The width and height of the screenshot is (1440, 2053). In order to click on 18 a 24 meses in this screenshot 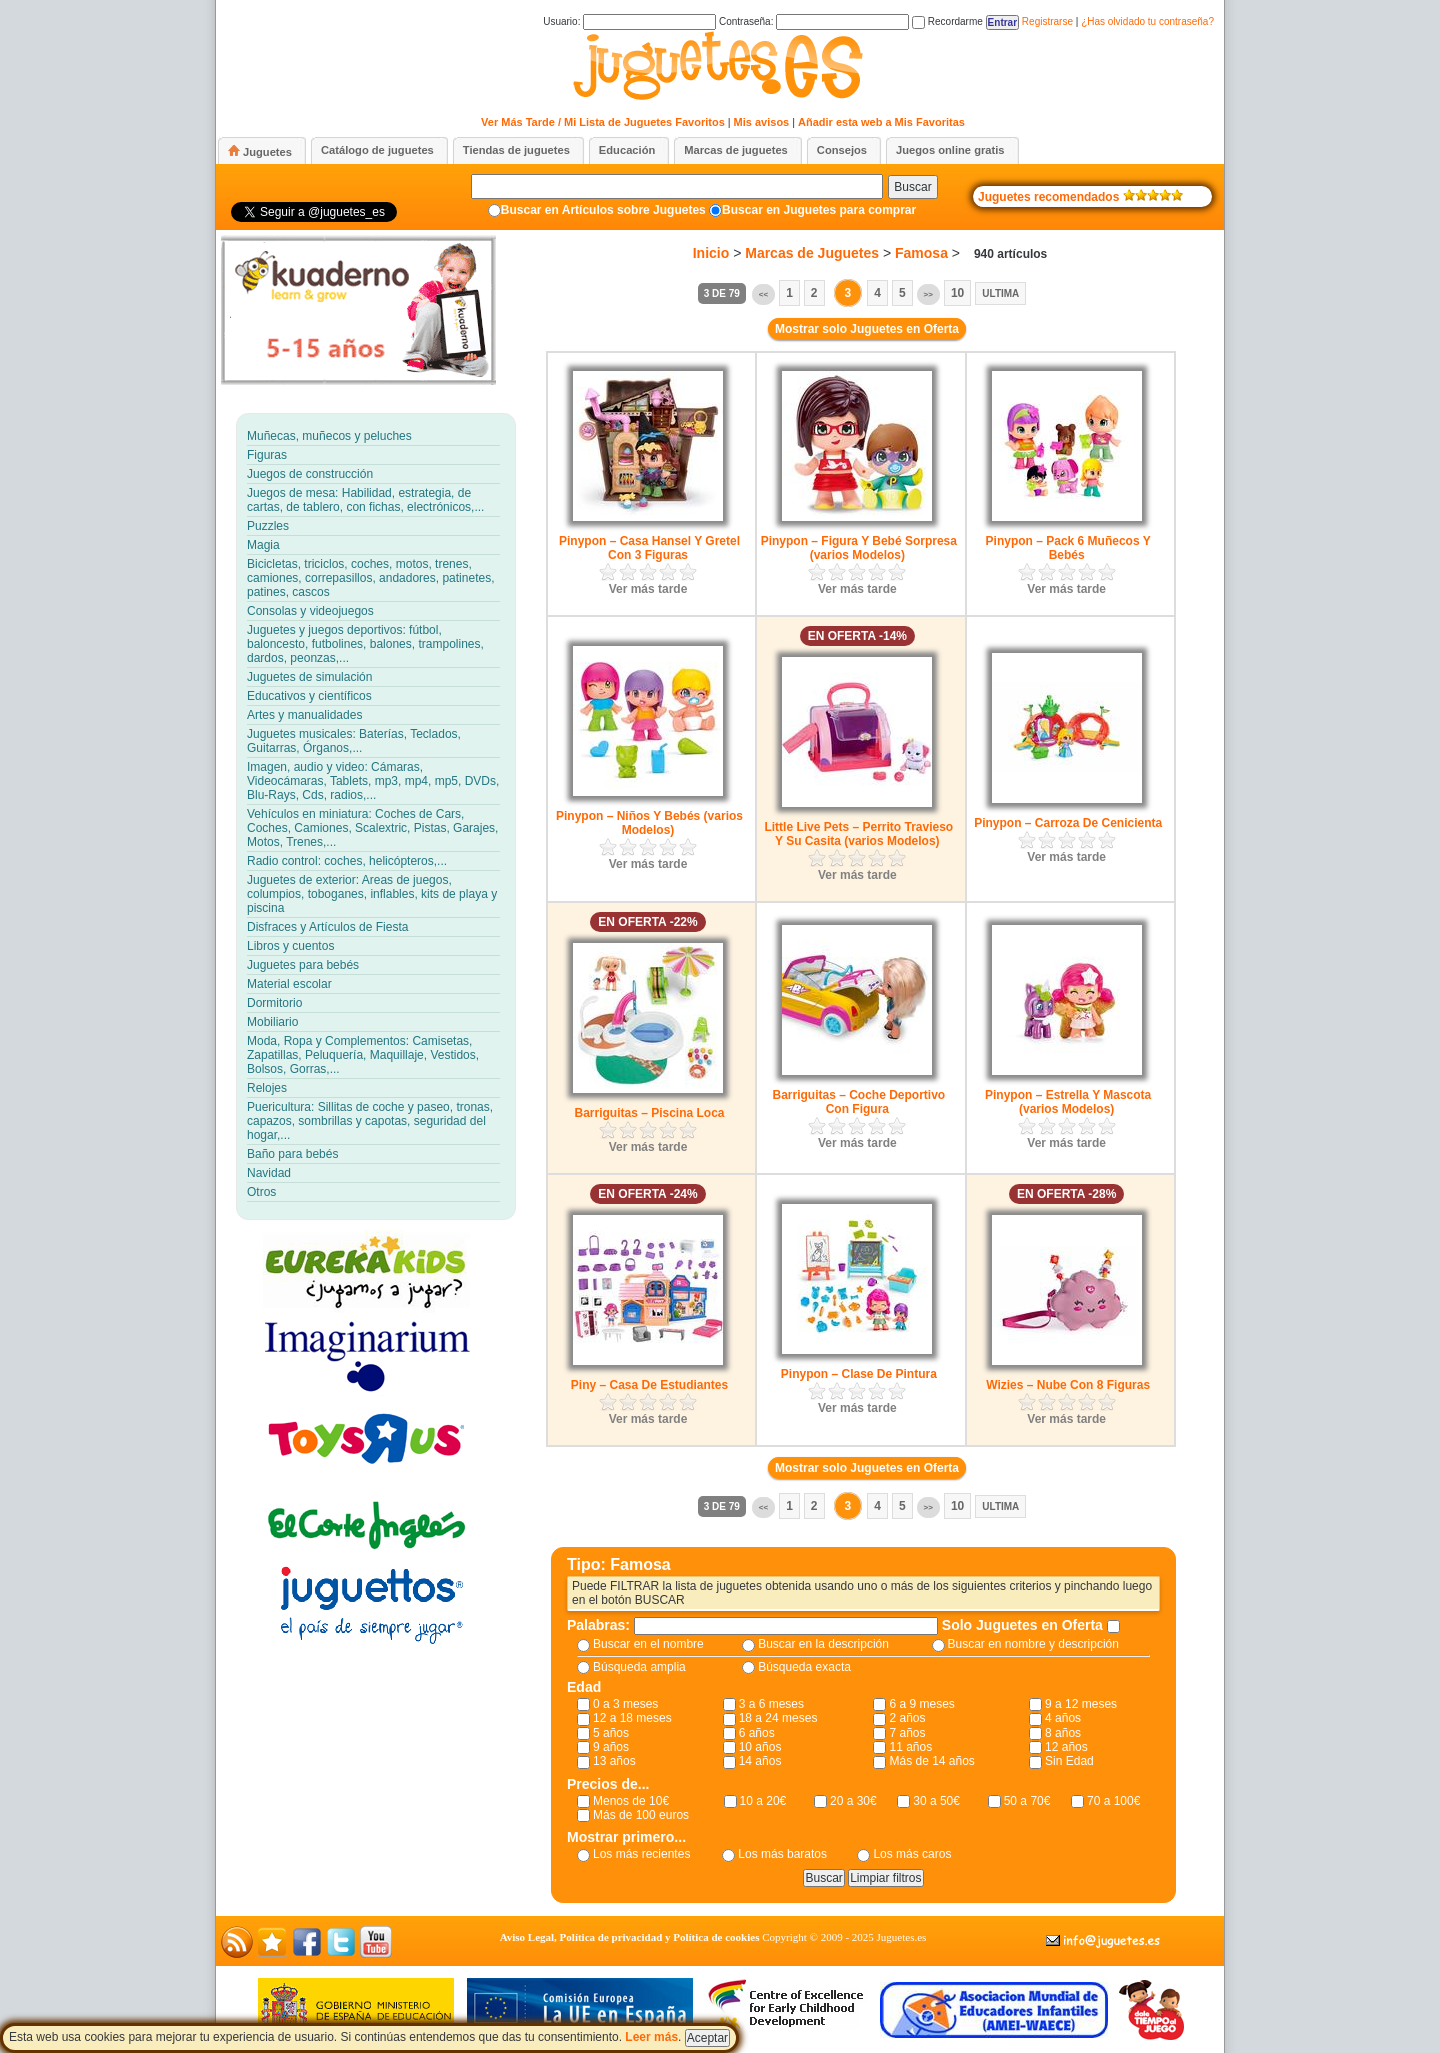, I will do `click(778, 1718)`.